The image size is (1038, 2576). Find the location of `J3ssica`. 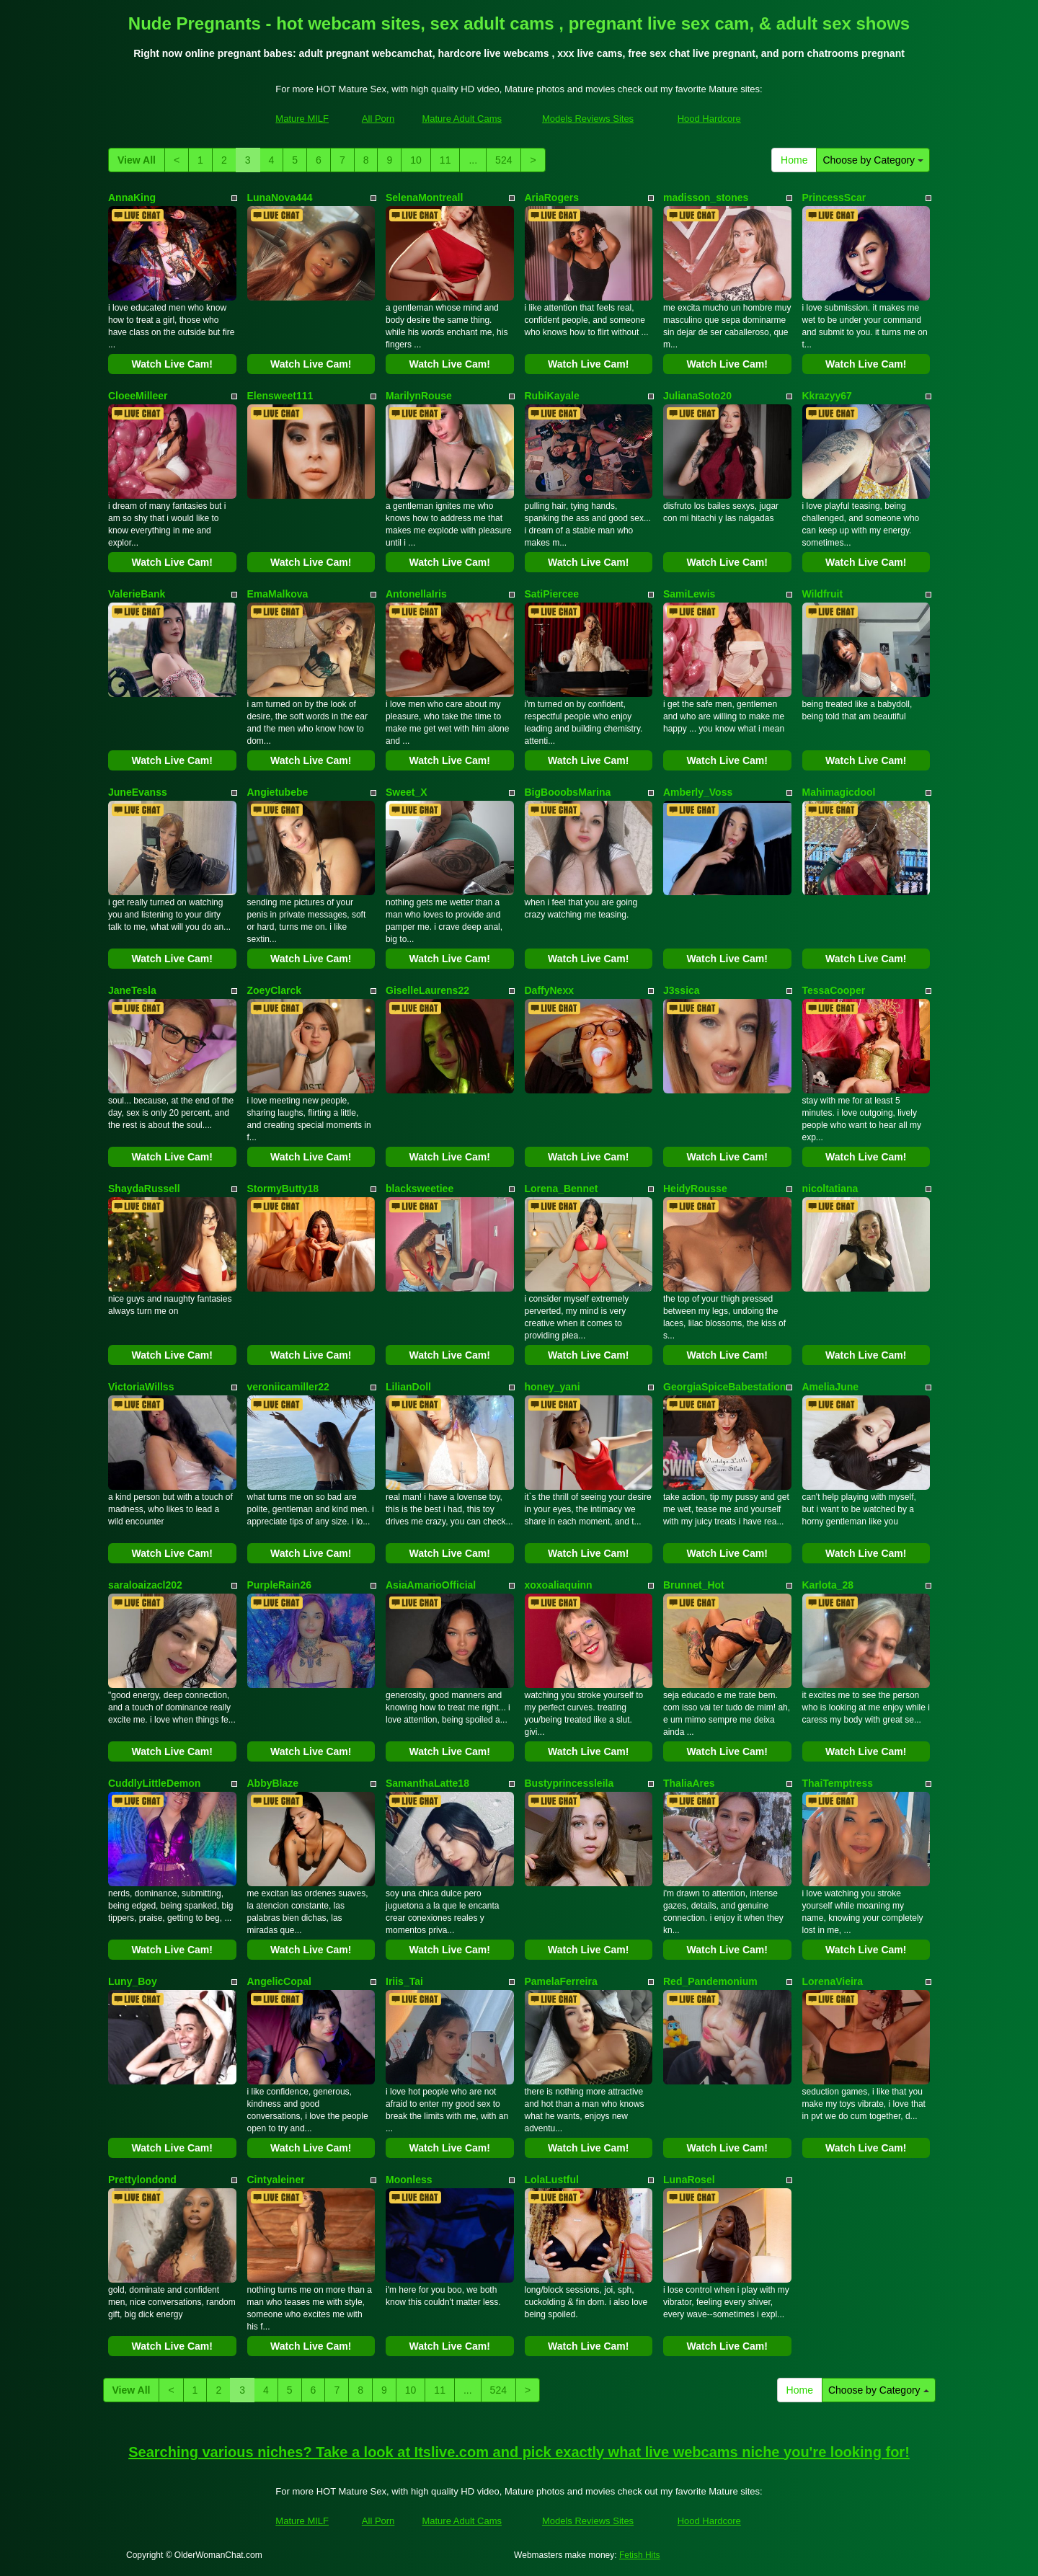

J3ssica is located at coordinates (681, 990).